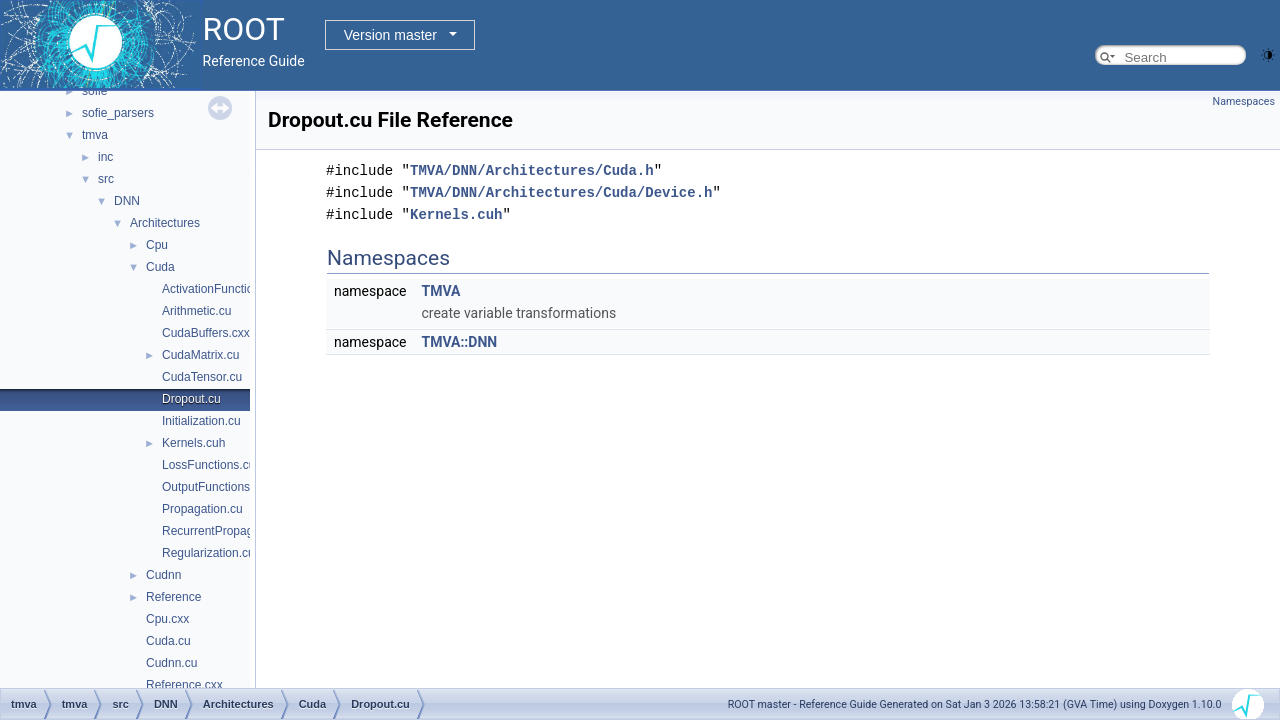 Image resolution: width=1280 pixels, height=720 pixels. Describe the element at coordinates (206, 333) in the screenshot. I see `CudaBuffers.cxx` at that location.